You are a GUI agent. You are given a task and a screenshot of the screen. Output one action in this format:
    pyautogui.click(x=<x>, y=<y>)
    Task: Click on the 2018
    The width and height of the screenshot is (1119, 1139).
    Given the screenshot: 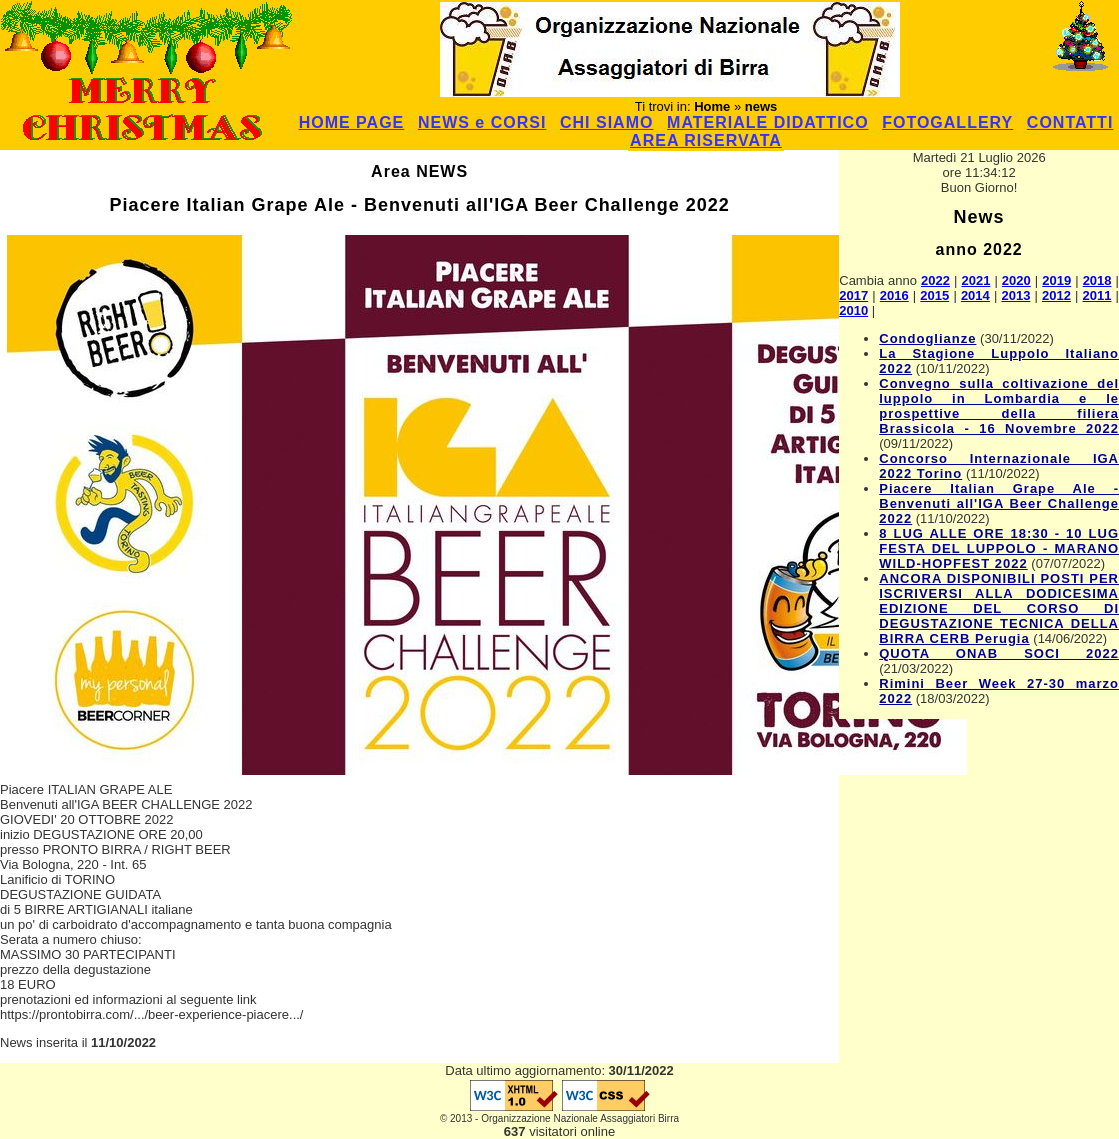 What is the action you would take?
    pyautogui.click(x=1097, y=280)
    